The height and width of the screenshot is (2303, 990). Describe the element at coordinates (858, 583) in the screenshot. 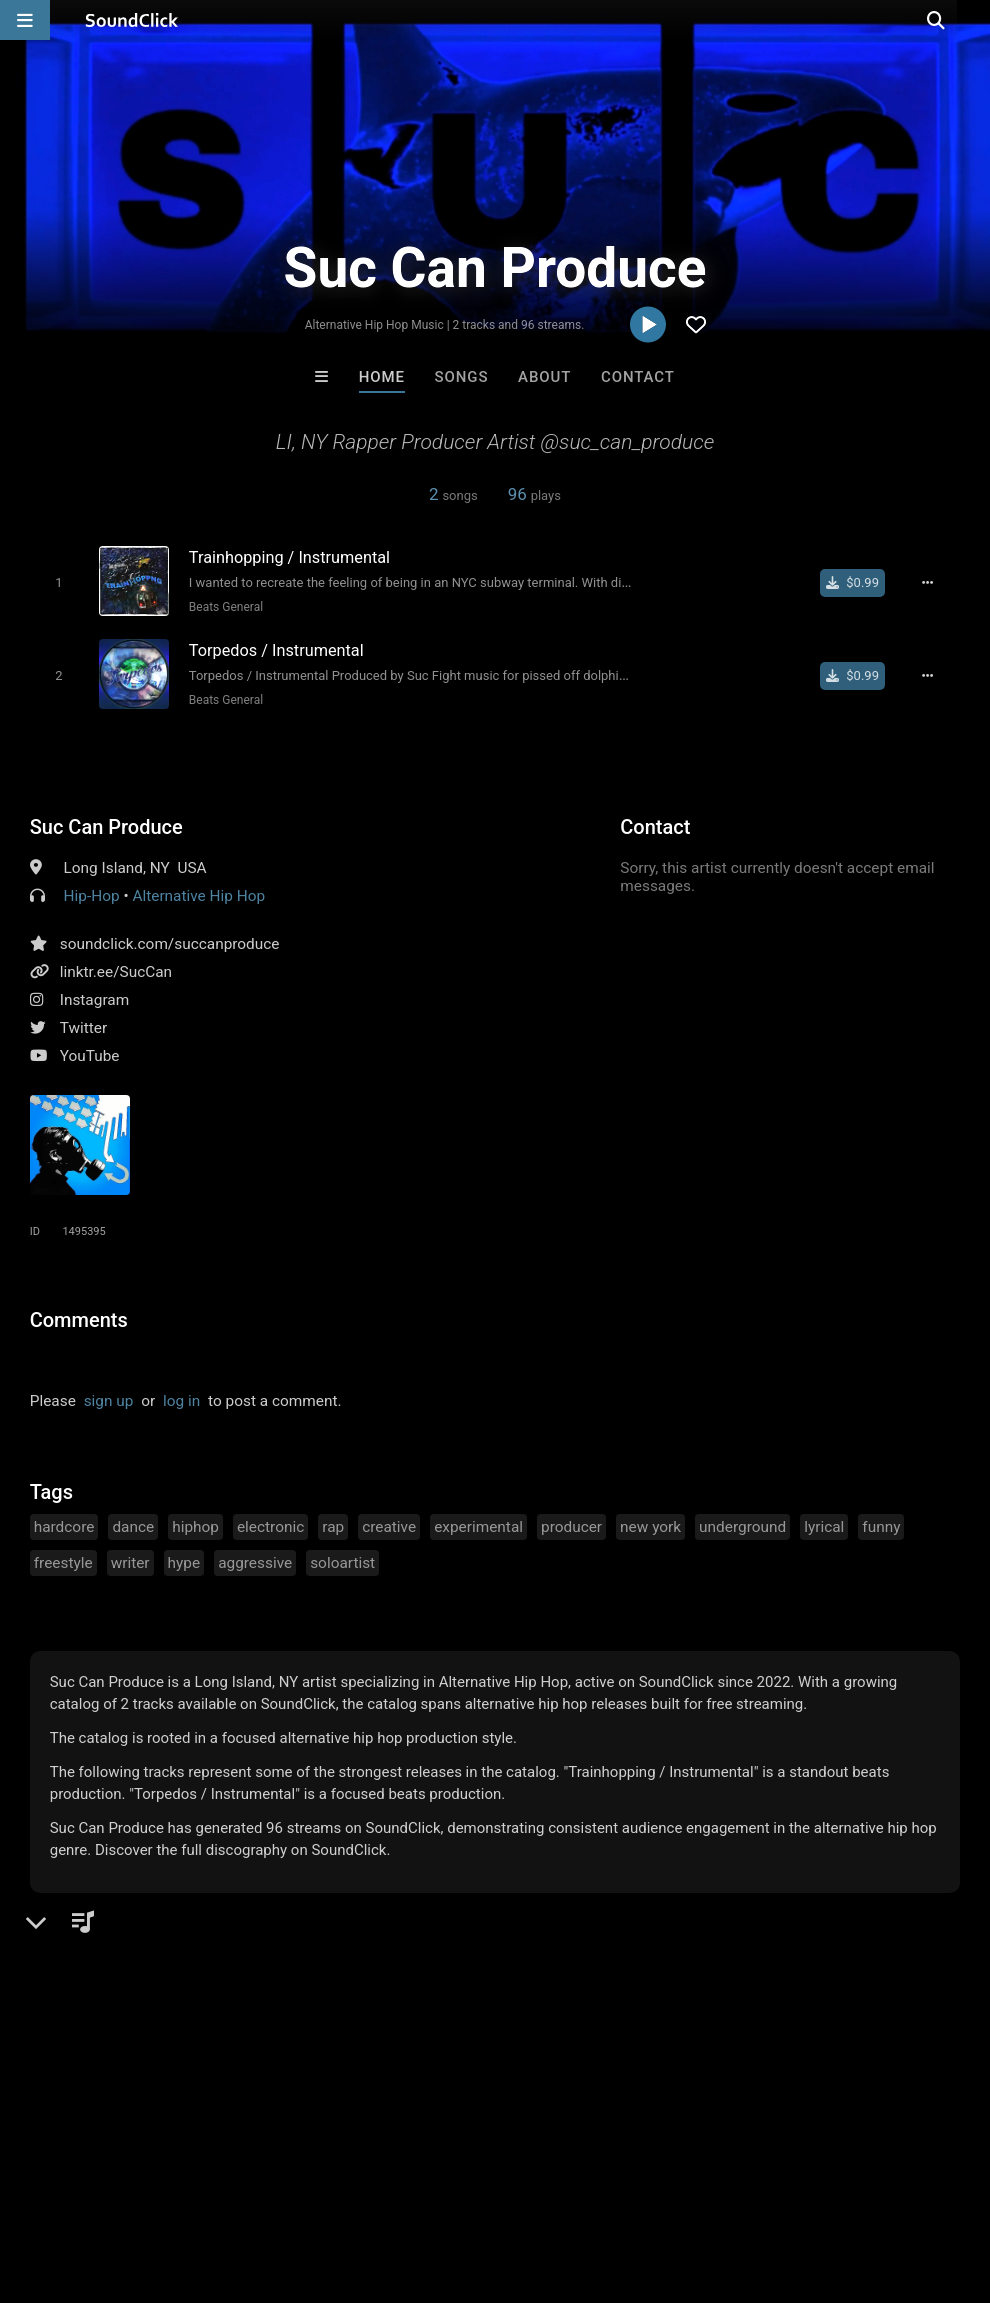

I see `[Buy single]` at that location.